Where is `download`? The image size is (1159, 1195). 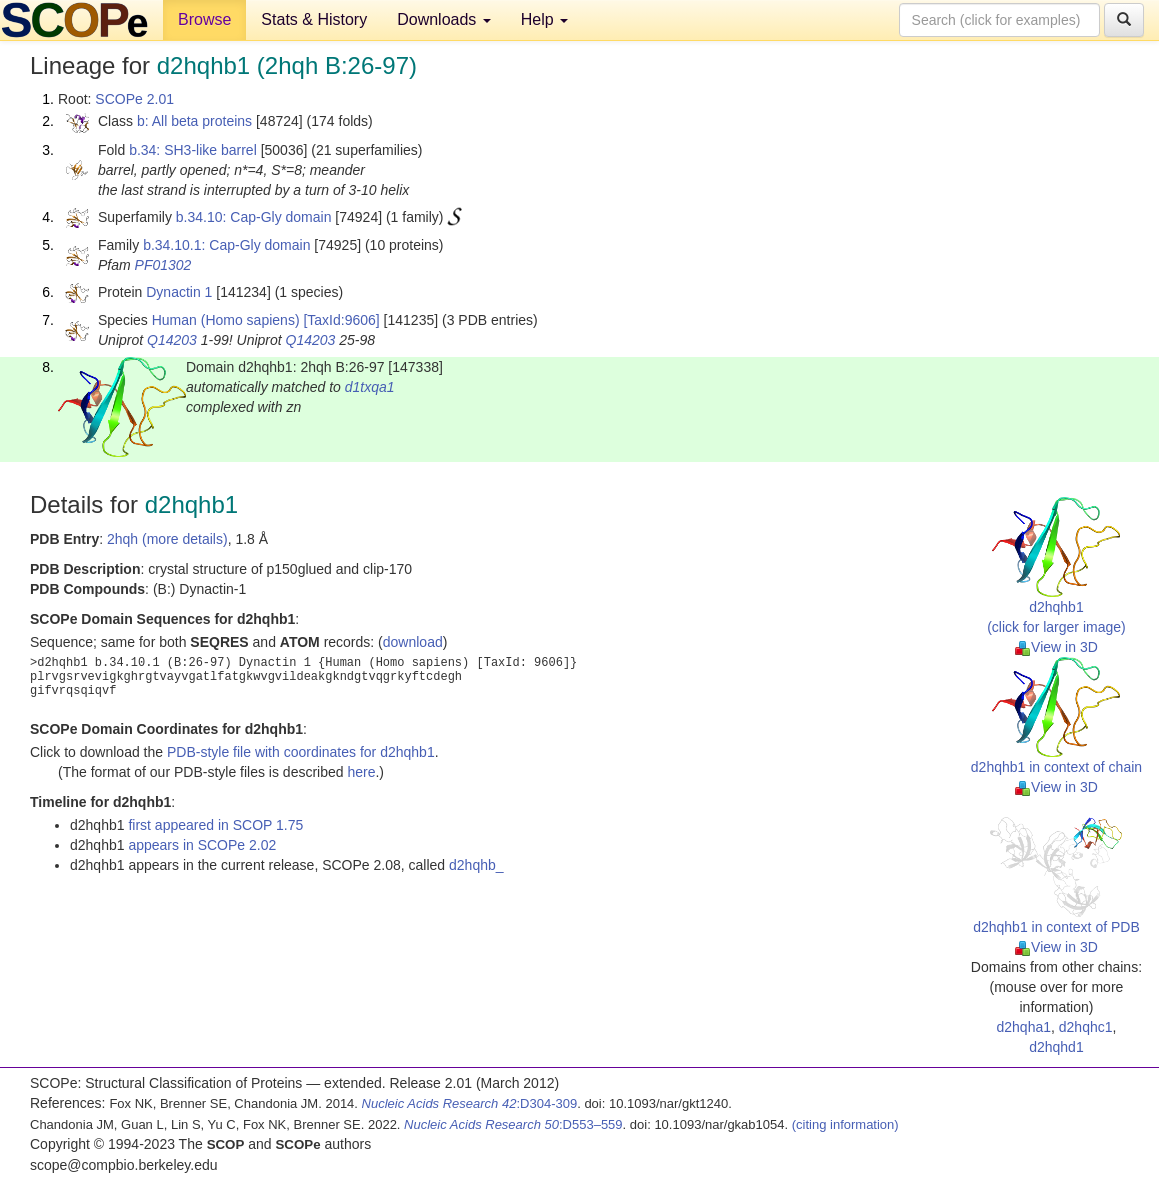 download is located at coordinates (413, 642).